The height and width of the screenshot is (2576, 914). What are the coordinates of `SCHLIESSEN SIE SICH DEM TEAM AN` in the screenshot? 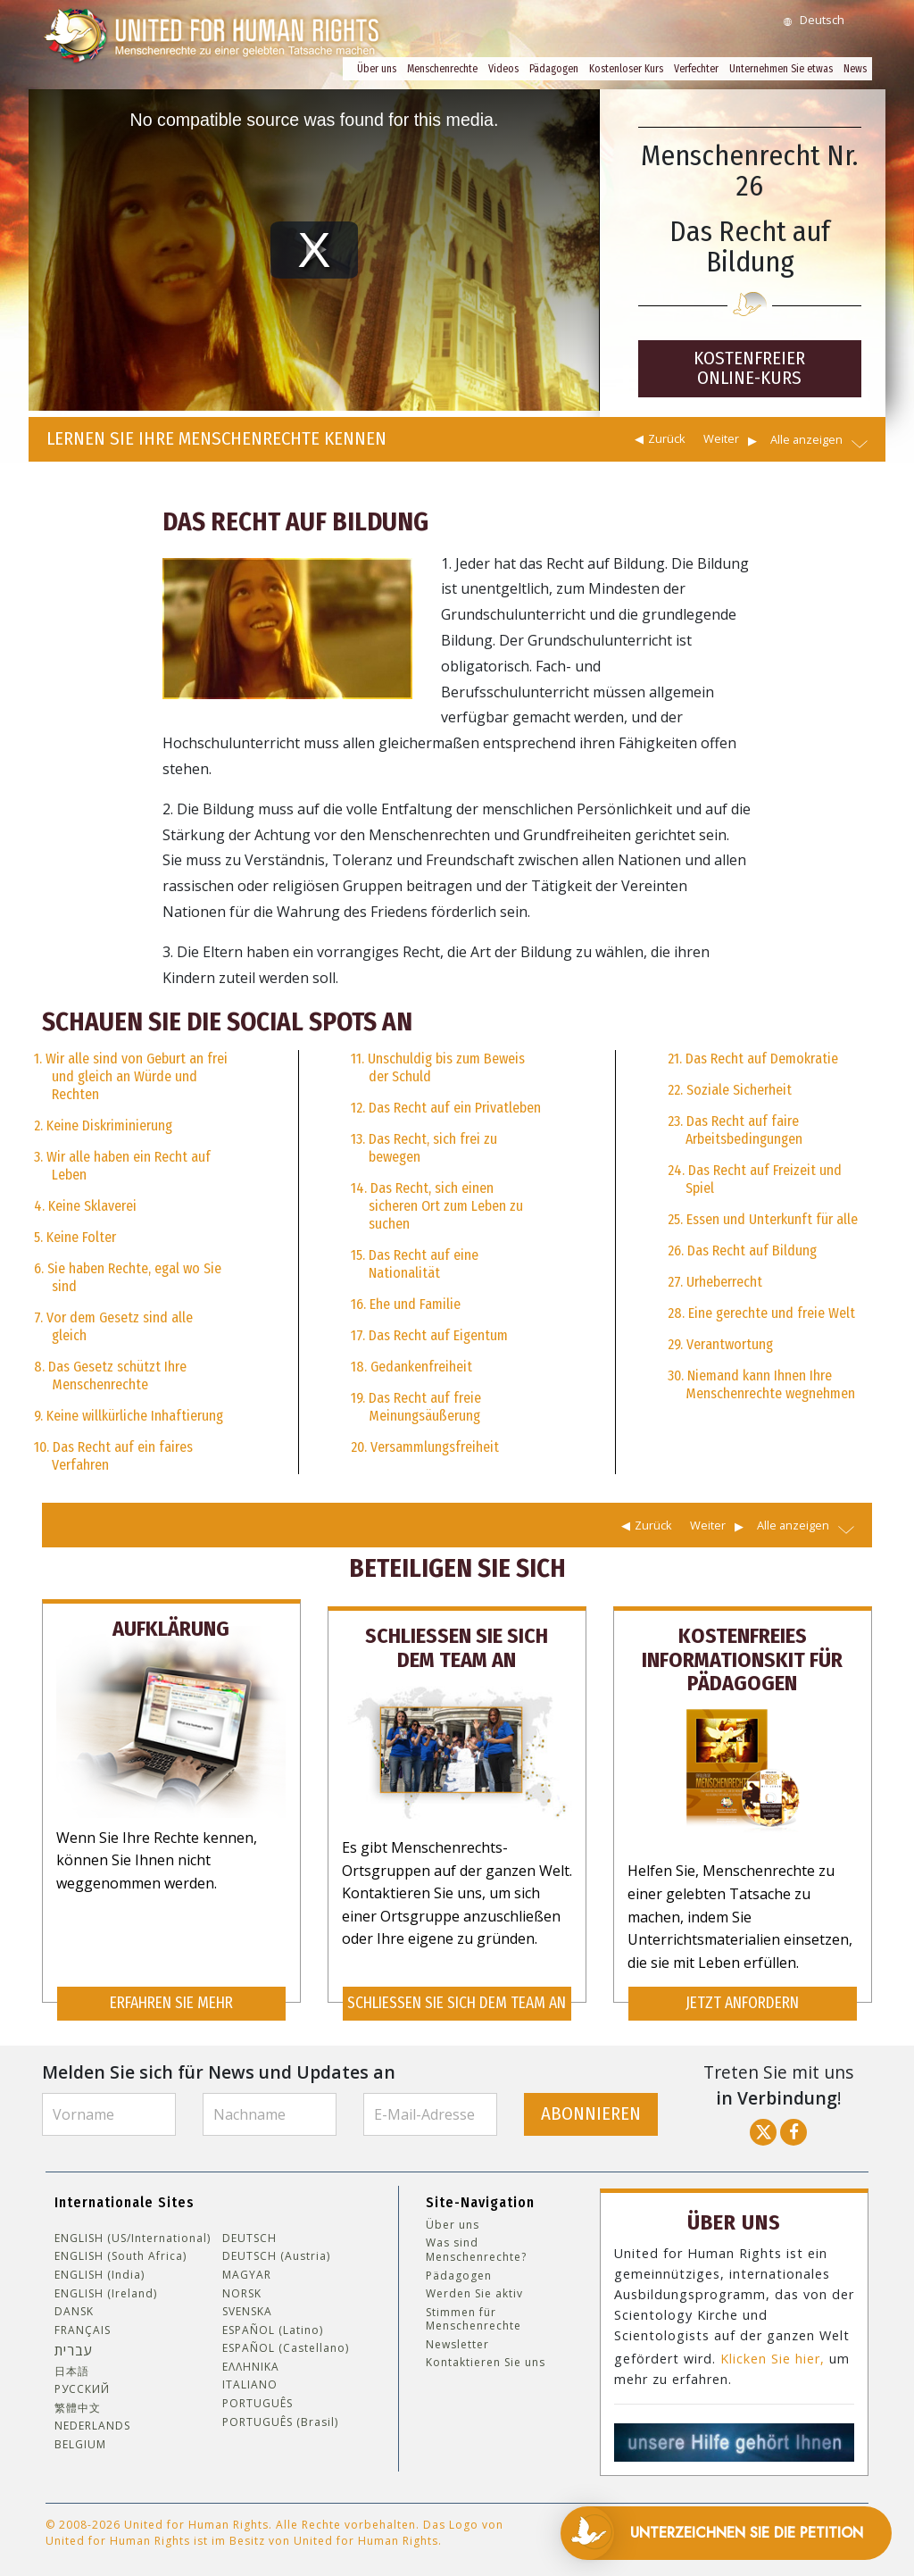 It's located at (456, 1993).